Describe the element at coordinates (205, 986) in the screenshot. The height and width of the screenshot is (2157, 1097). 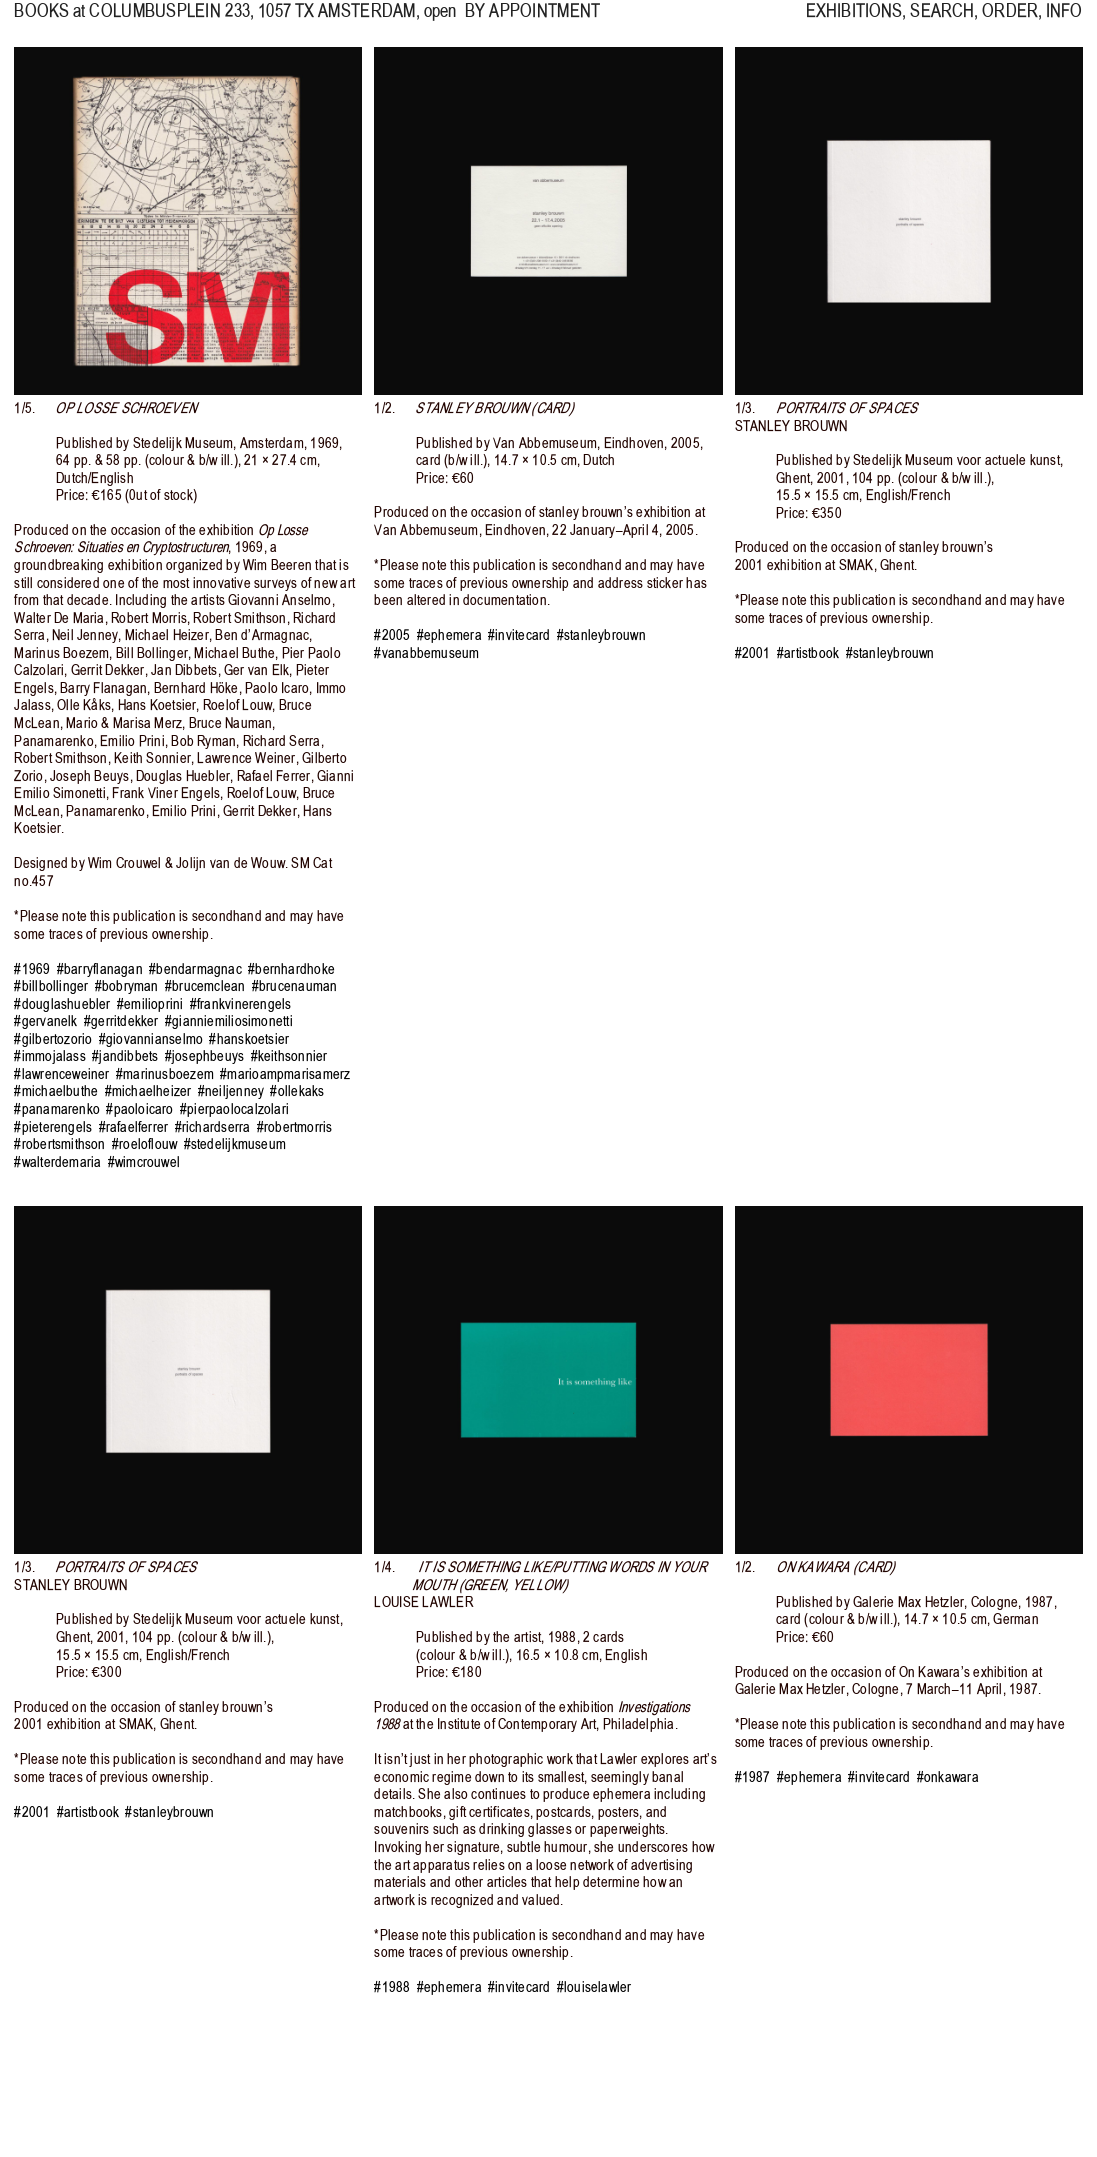
I see `#brucemclean` at that location.